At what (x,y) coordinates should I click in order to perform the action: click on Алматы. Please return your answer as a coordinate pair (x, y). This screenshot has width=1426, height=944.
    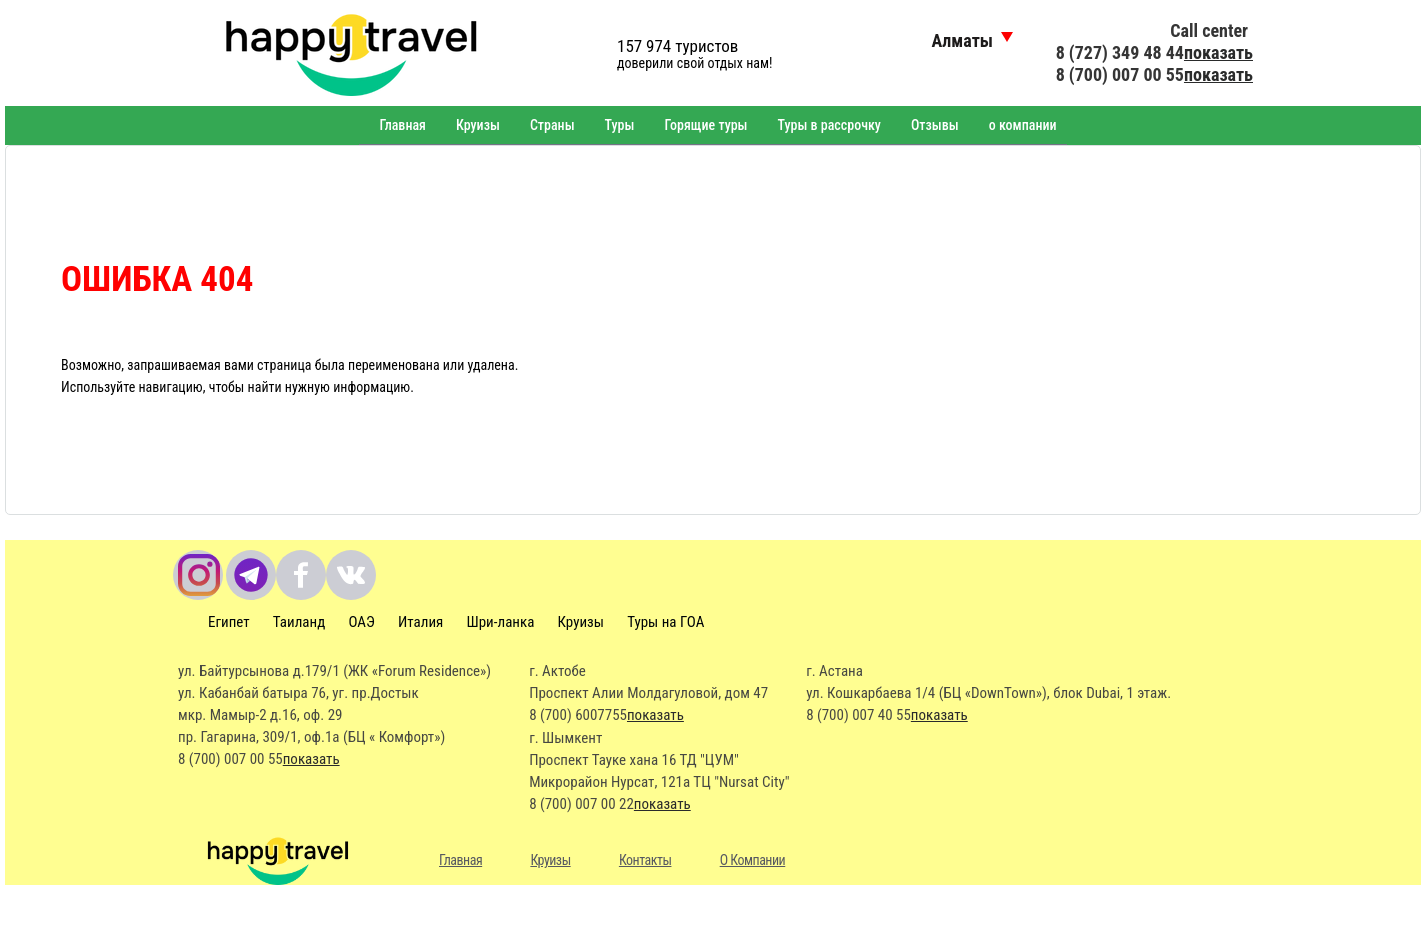
    Looking at the image, I should click on (962, 40).